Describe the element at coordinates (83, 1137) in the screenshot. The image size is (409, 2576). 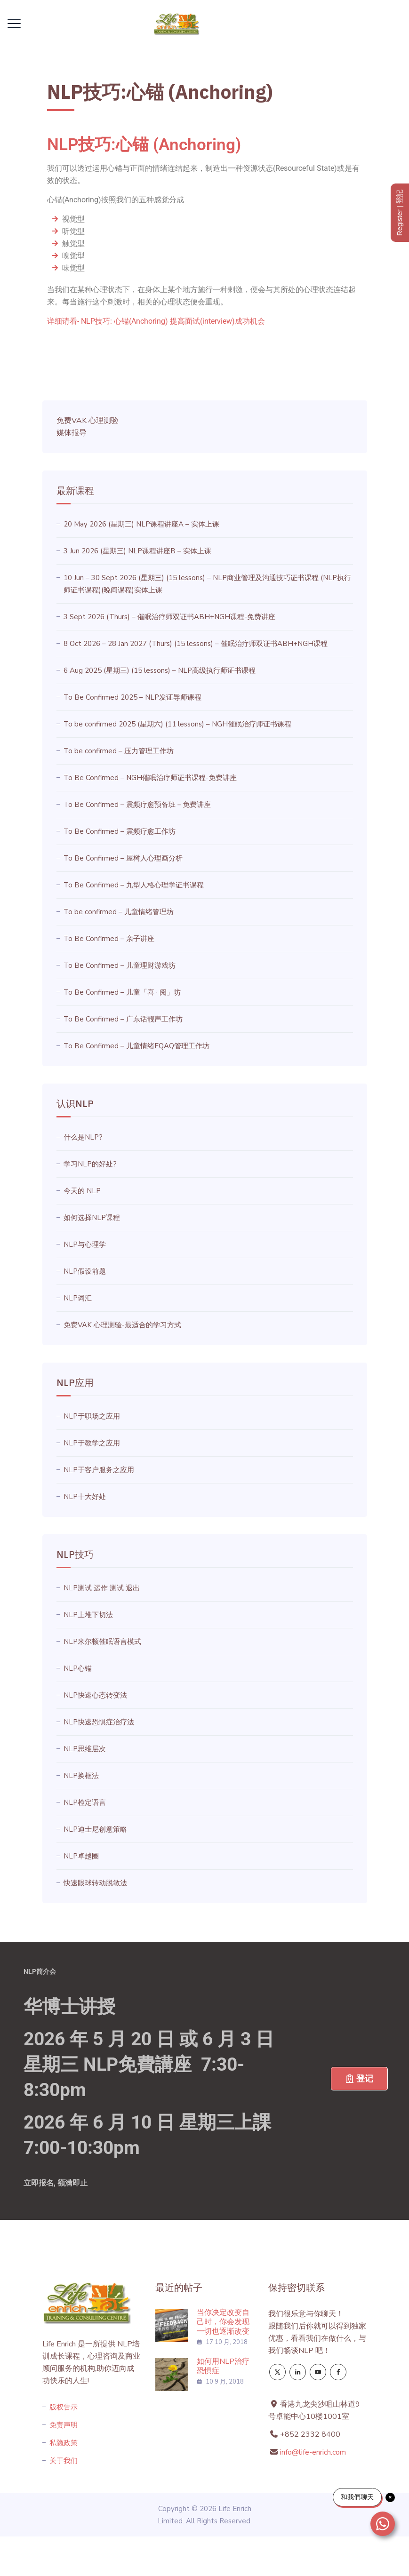
I see `什么是NLP?` at that location.